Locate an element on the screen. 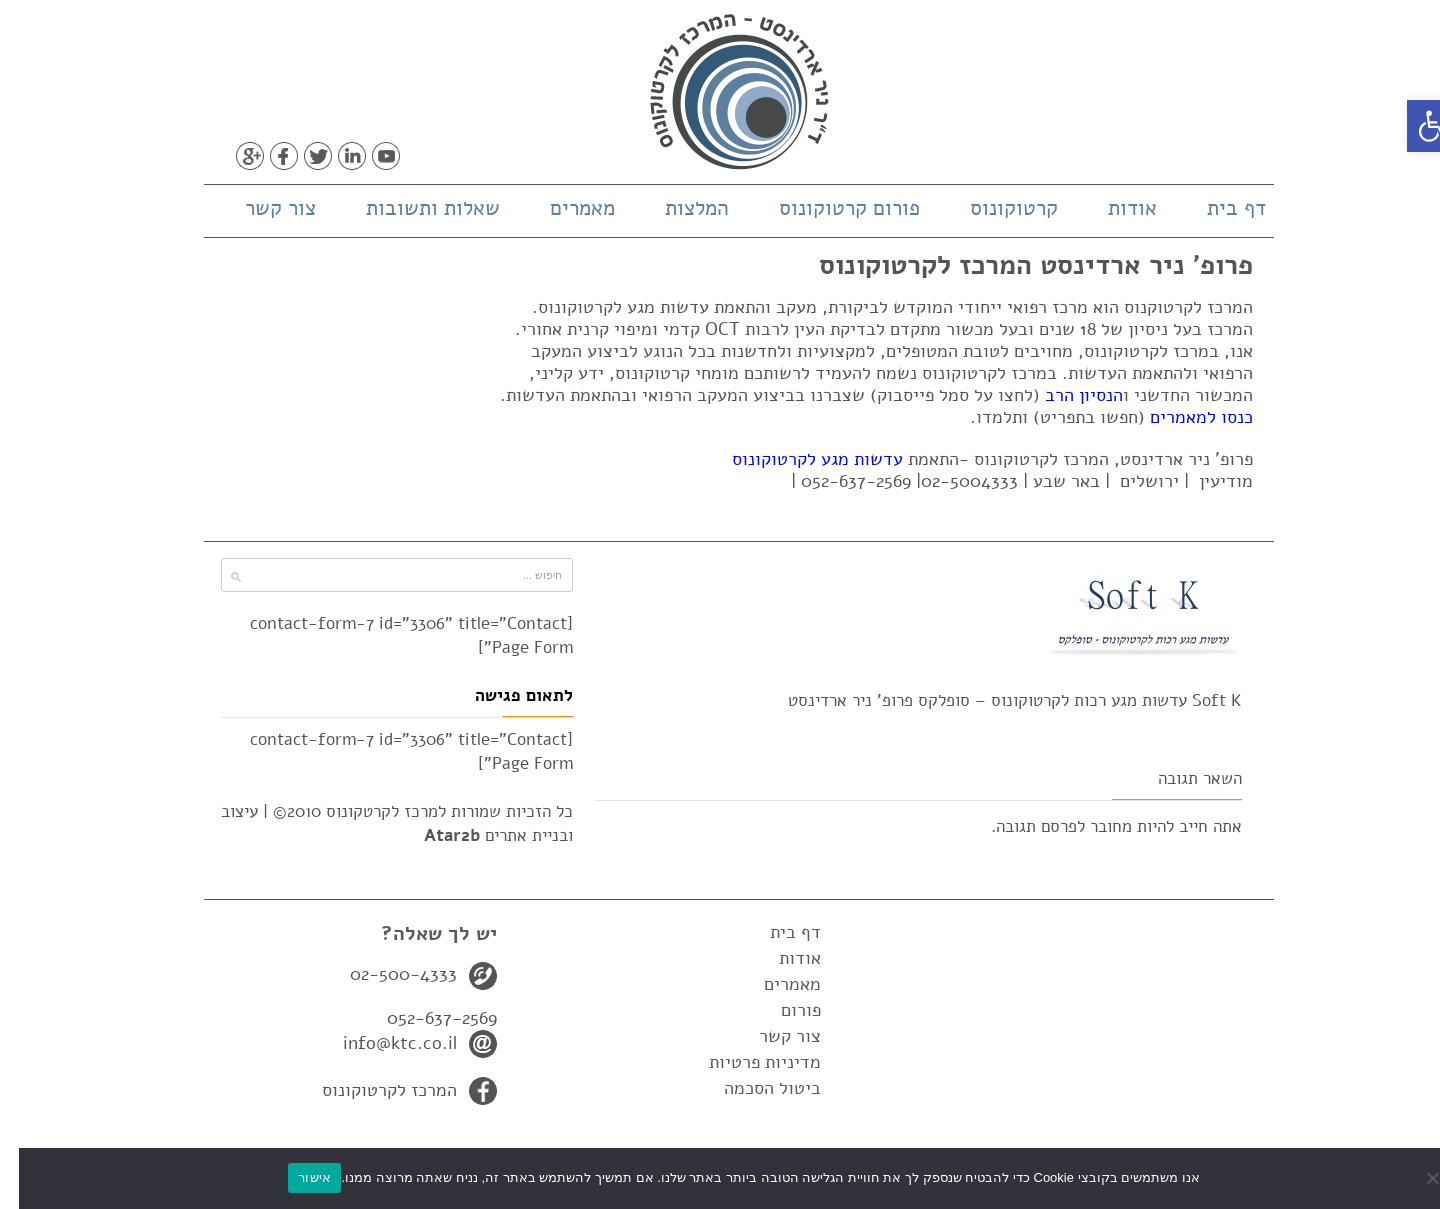 This screenshot has height=1209, width=1440. עדשות מגע לקרטוקונוס is located at coordinates (798, 459).